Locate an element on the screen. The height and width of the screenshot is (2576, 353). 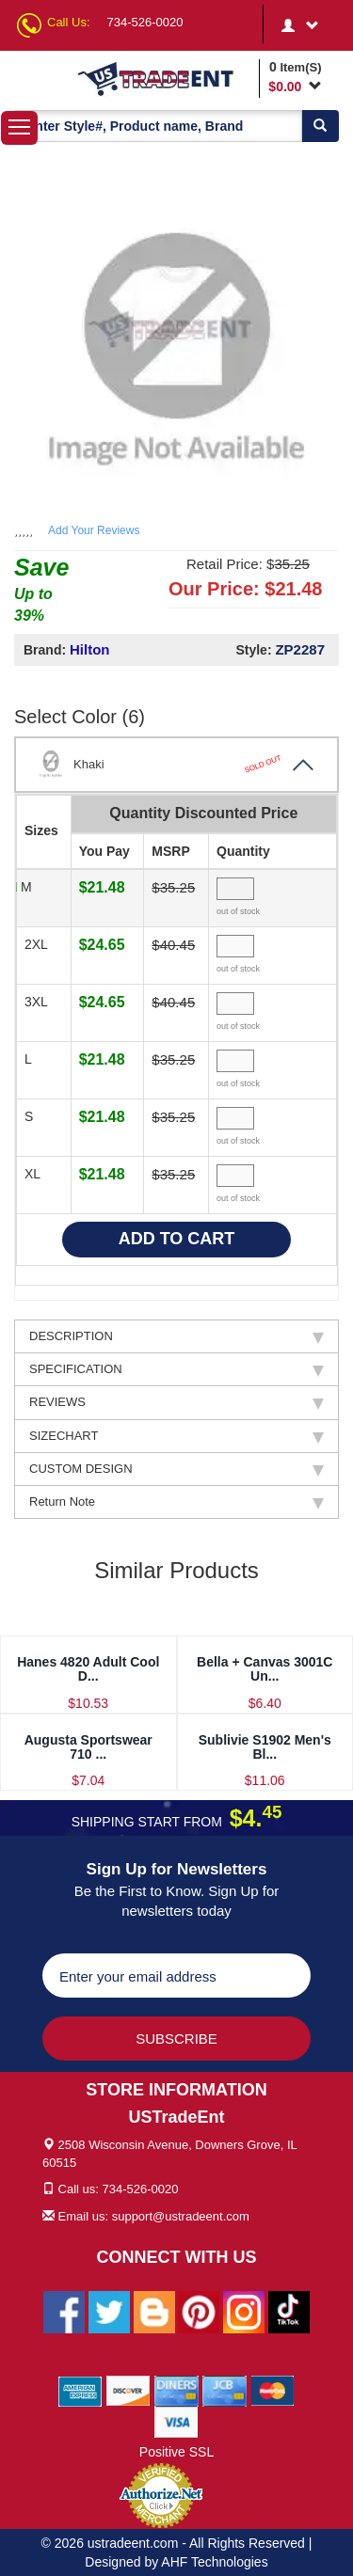
[We Accept American Express Cards] is located at coordinates (80, 2389).